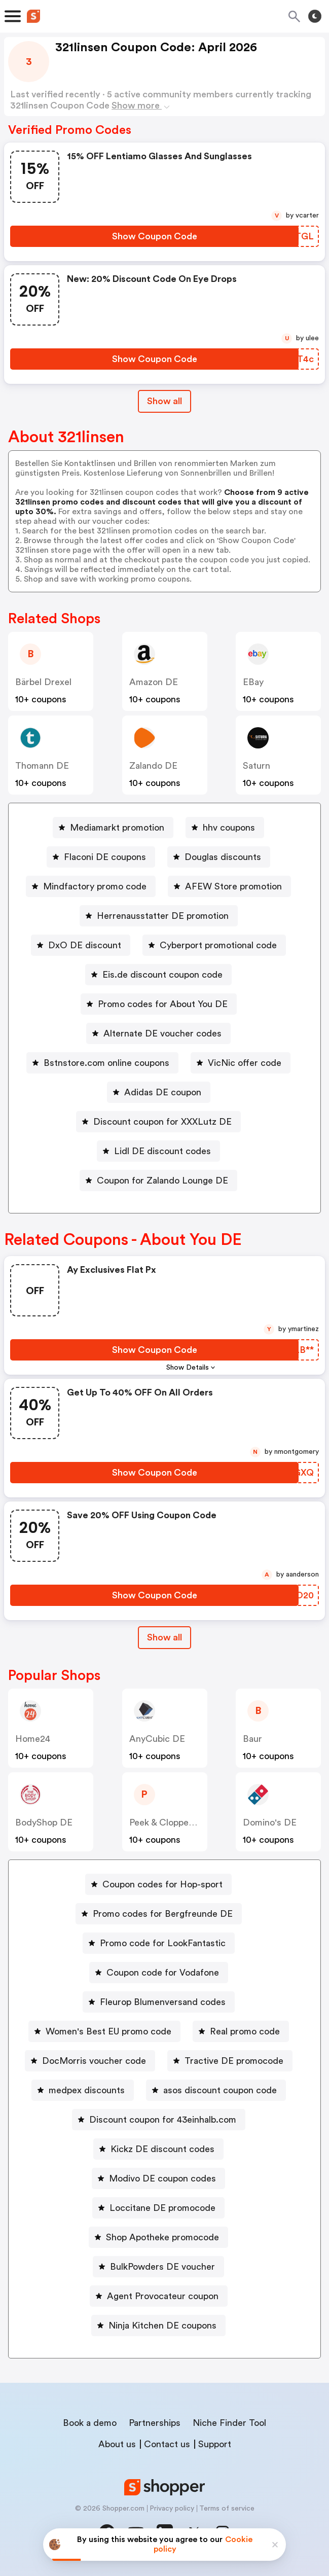 This screenshot has height=2576, width=329. What do you see at coordinates (162, 1092) in the screenshot?
I see `Adidas DE coupon` at bounding box center [162, 1092].